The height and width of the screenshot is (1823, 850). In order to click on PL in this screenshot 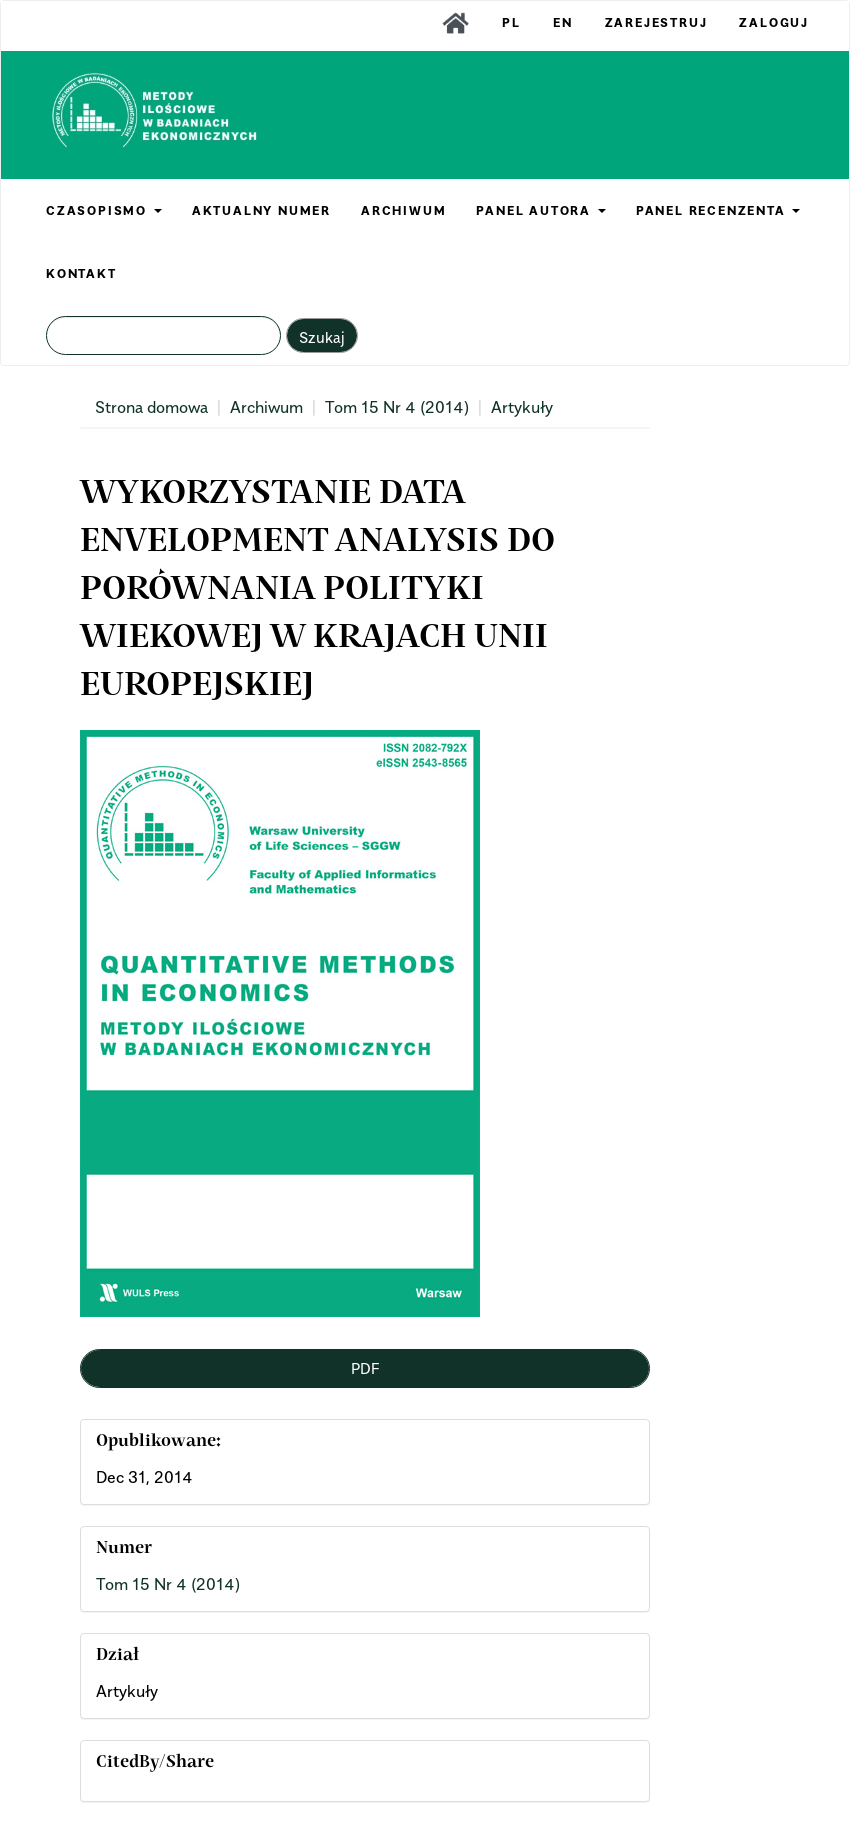, I will do `click(511, 22)`.